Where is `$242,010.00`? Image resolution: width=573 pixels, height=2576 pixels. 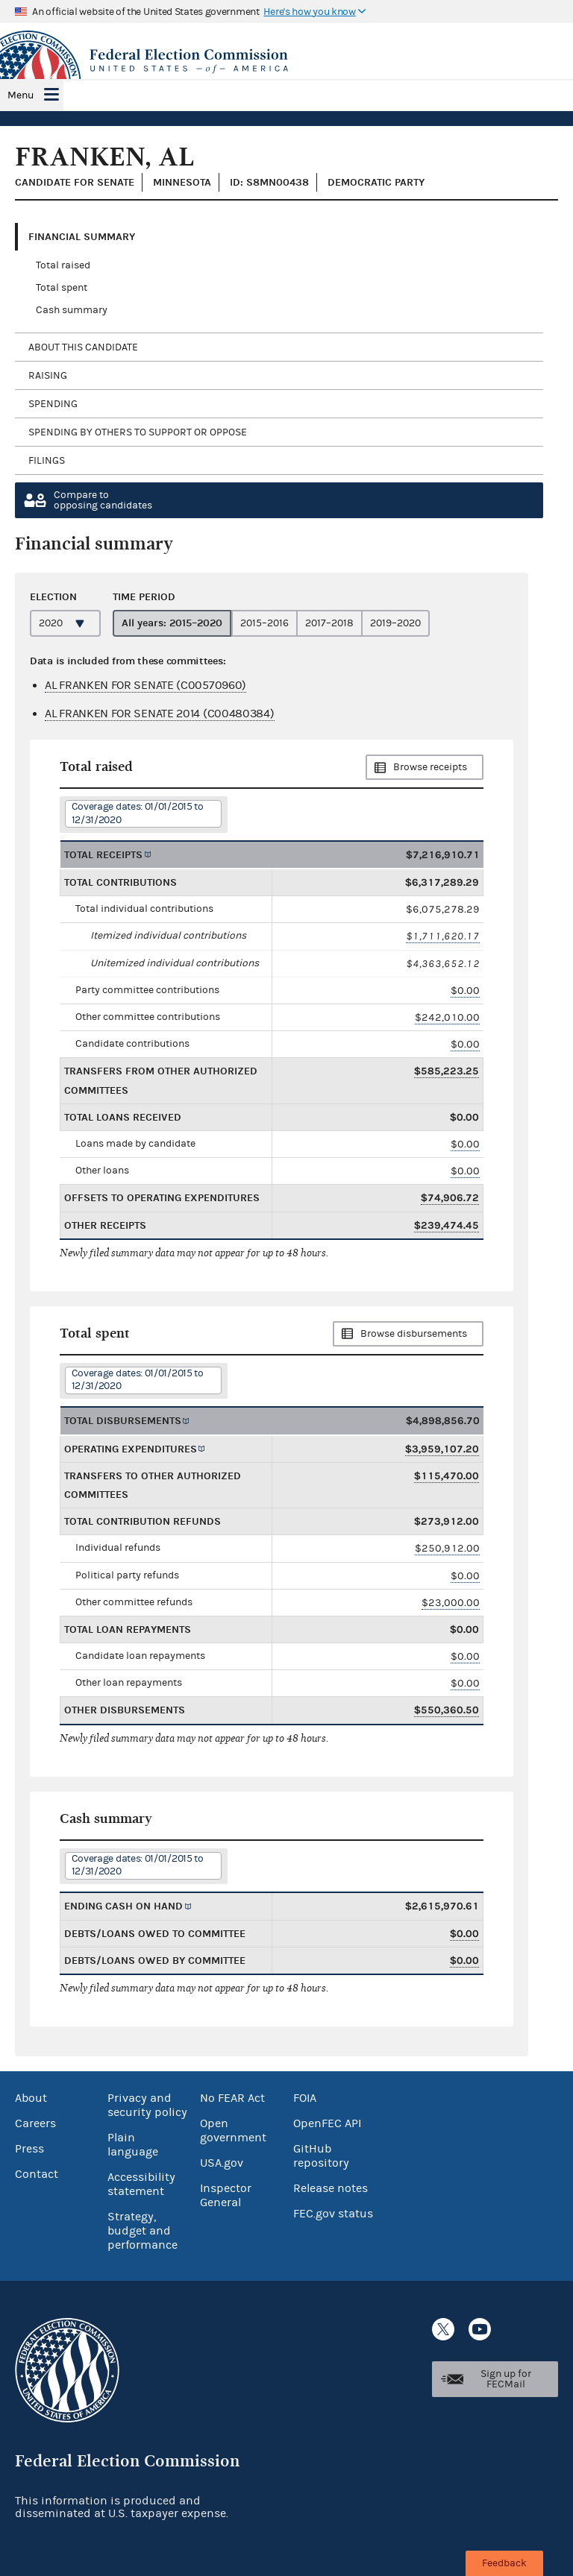
$242,010.00 is located at coordinates (447, 1017).